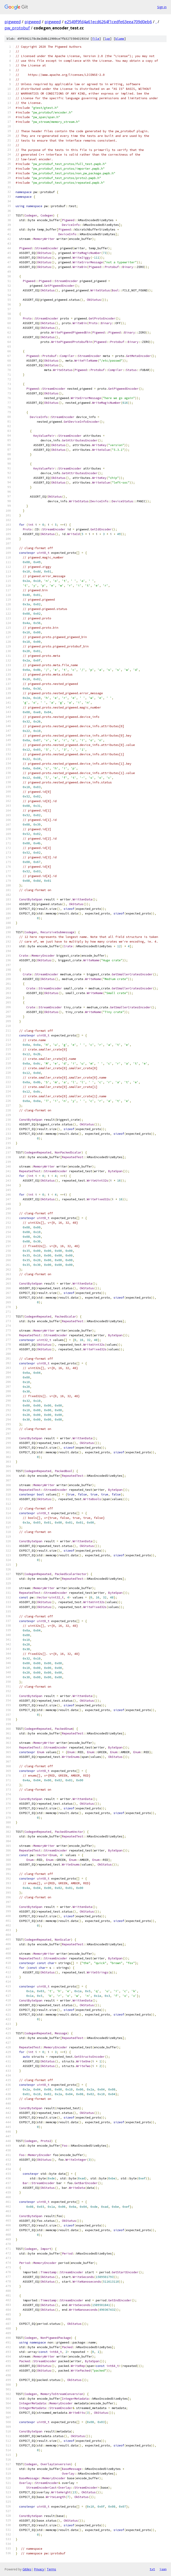  Describe the element at coordinates (162, 7) in the screenshot. I see `Sign in` at that location.